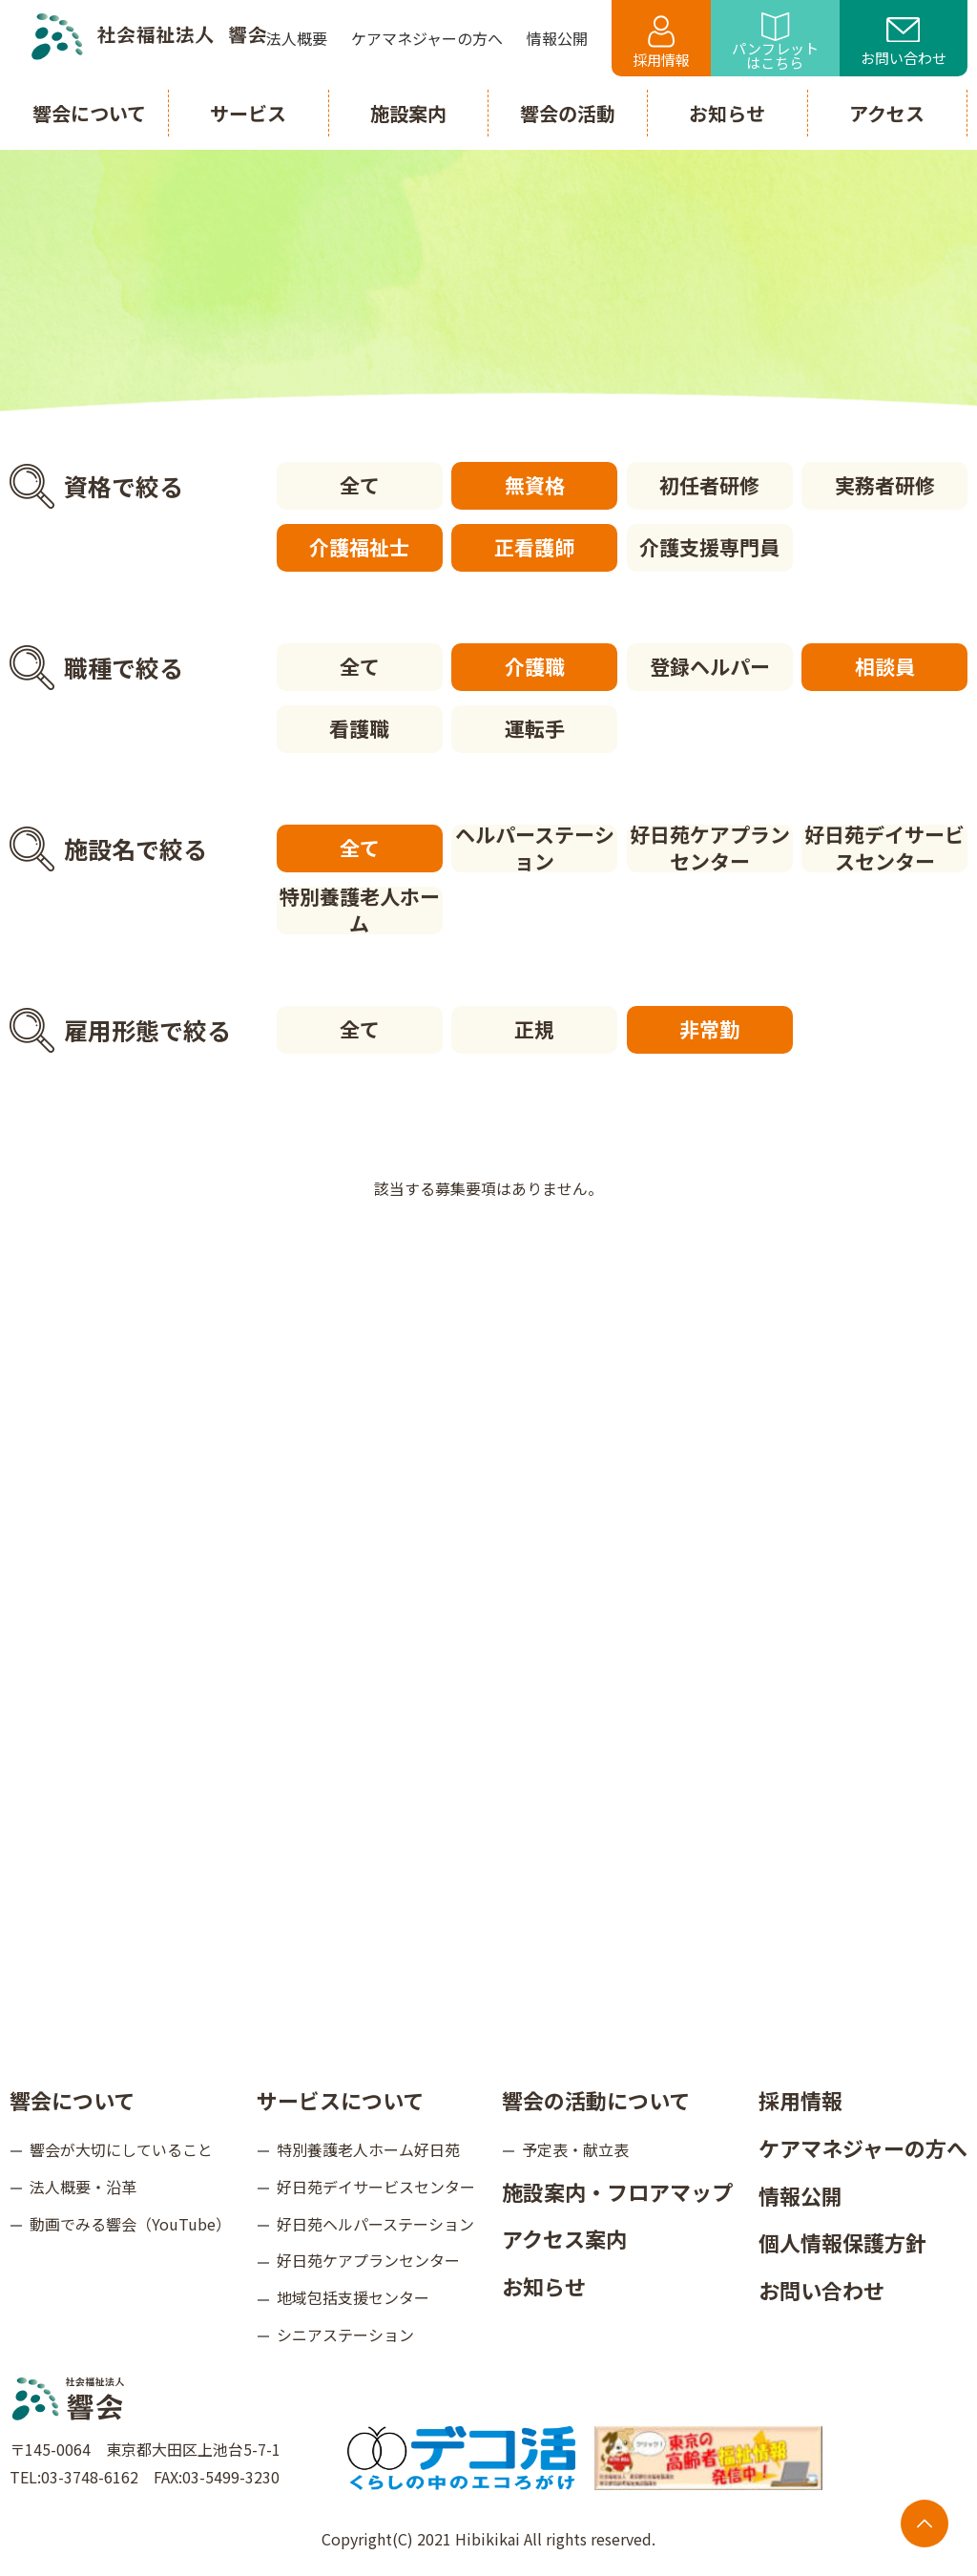 This screenshot has width=977, height=2576. I want to click on 情報公開, so click(800, 2195).